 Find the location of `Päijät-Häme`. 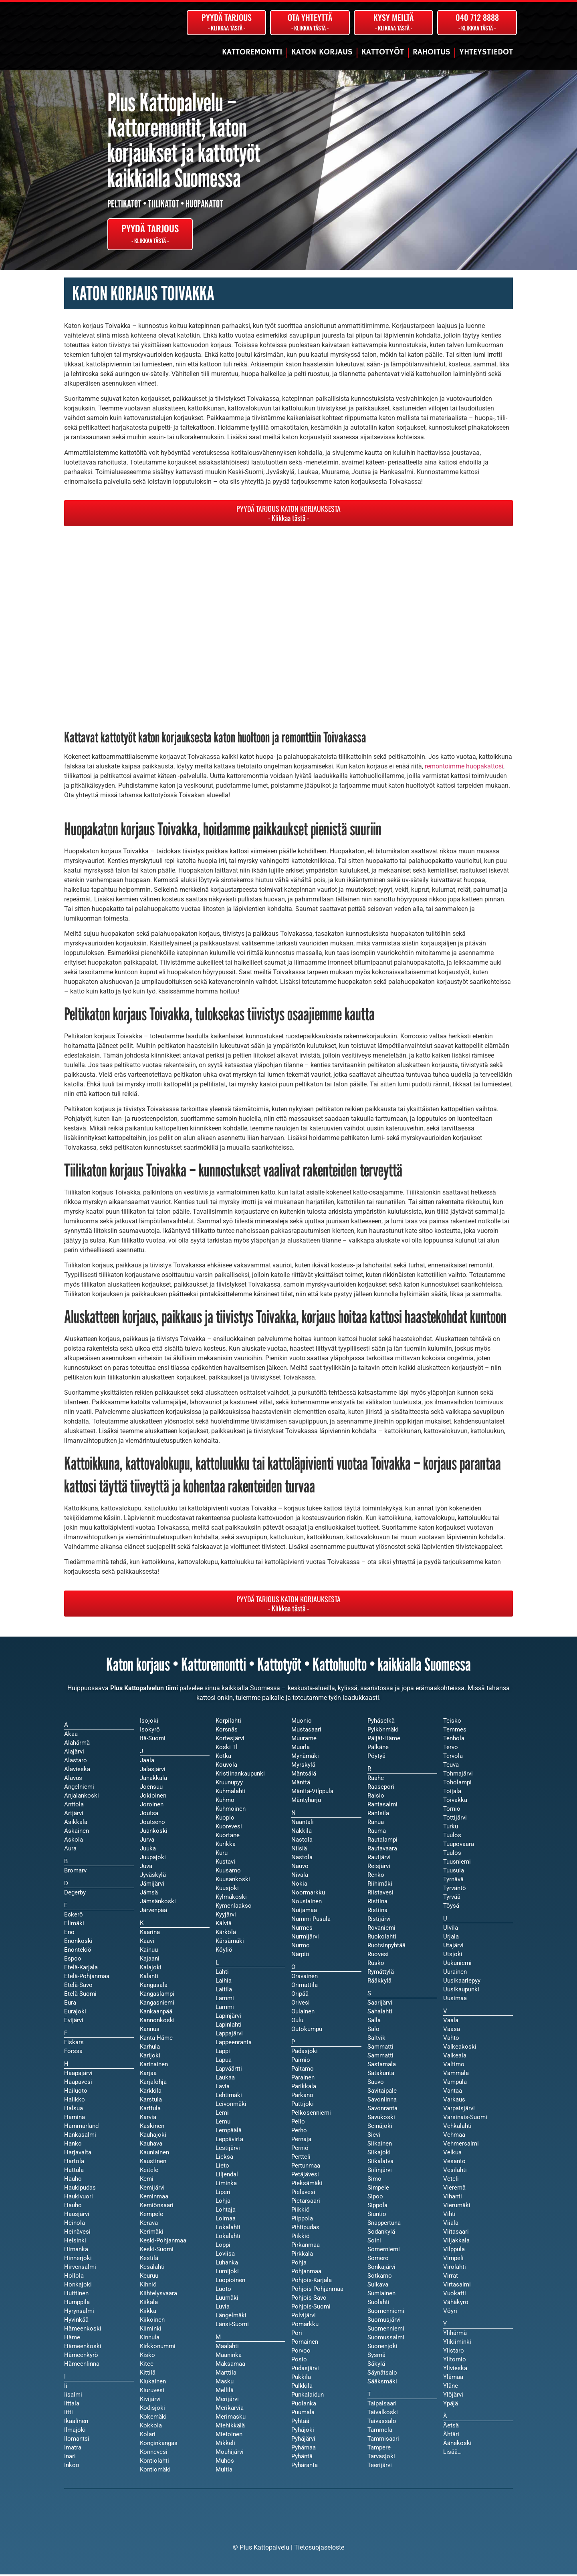

Päijät-Häme is located at coordinates (383, 1739).